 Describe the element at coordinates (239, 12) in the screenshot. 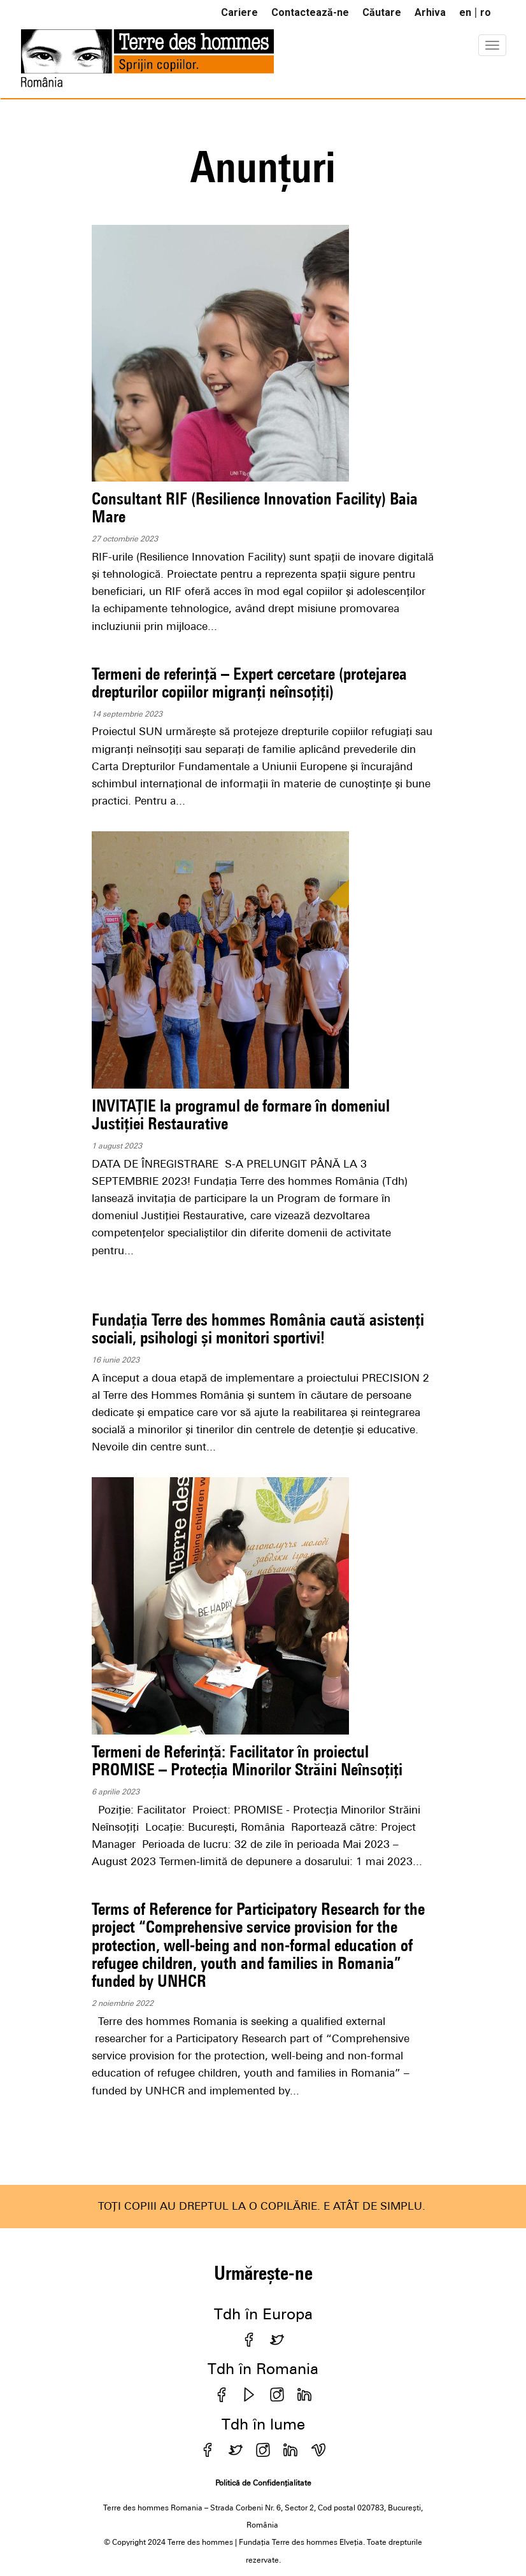

I see `Cariere` at that location.